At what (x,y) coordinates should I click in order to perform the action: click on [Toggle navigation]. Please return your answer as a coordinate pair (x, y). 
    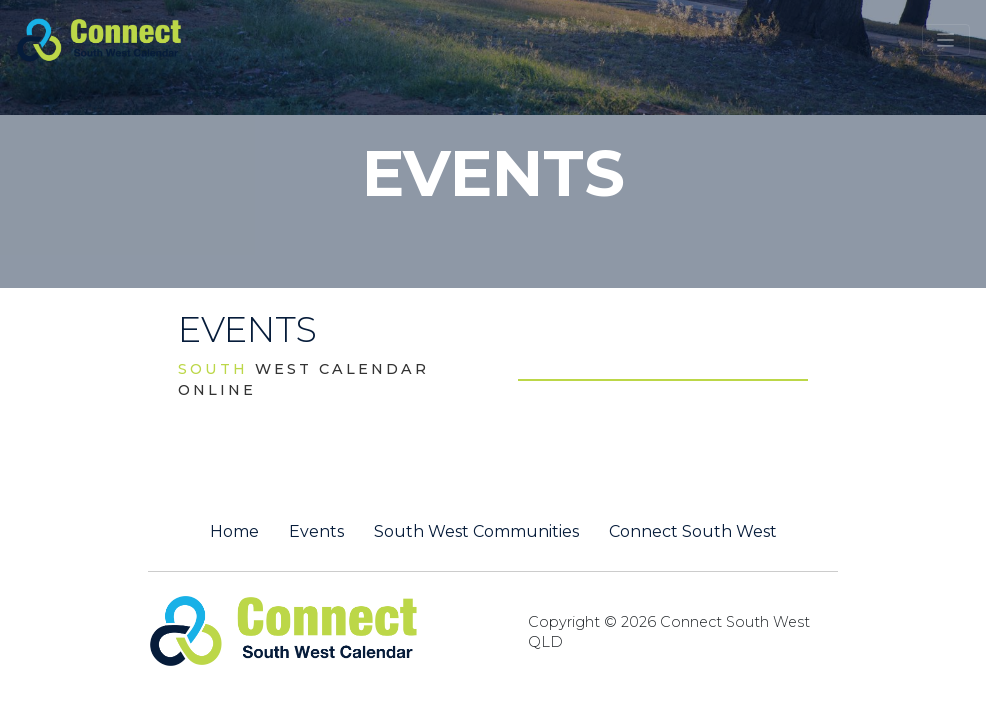
    Looking at the image, I should click on (946, 40).